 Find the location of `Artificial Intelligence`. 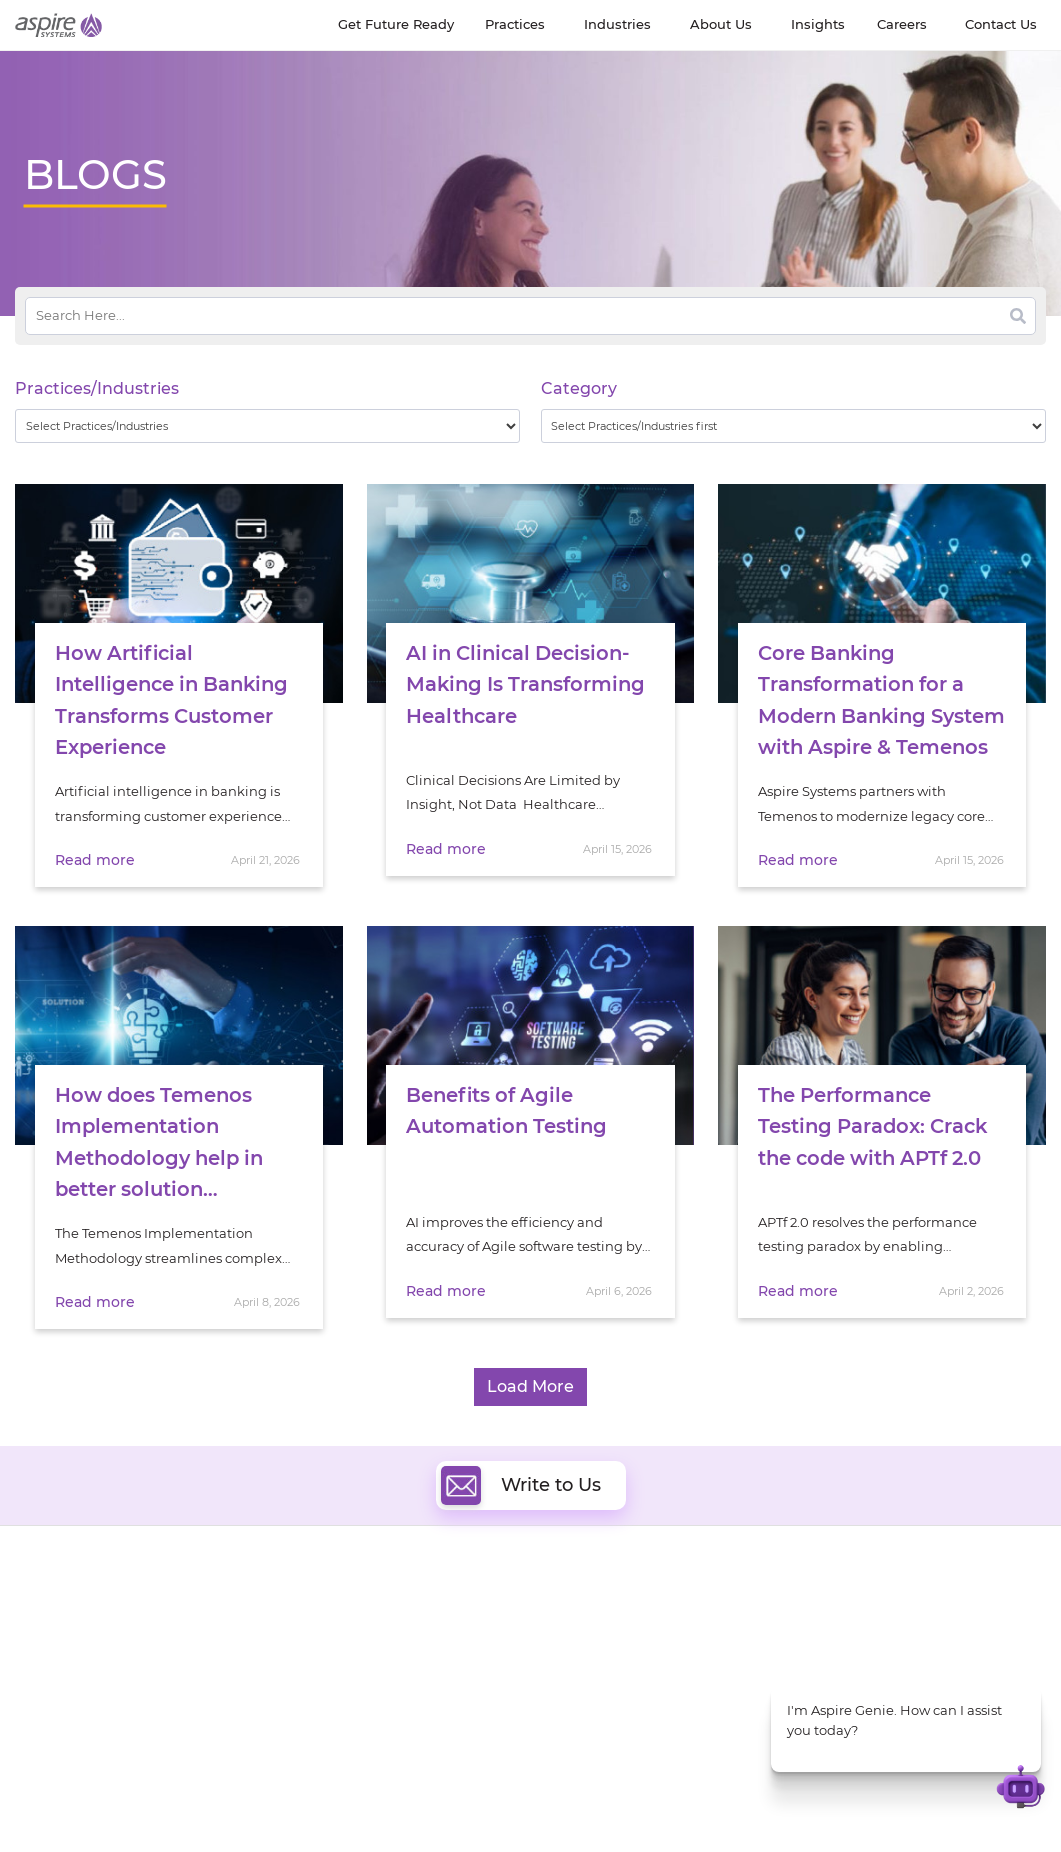

Artificial Intelligence is located at coordinates (347, 1662).